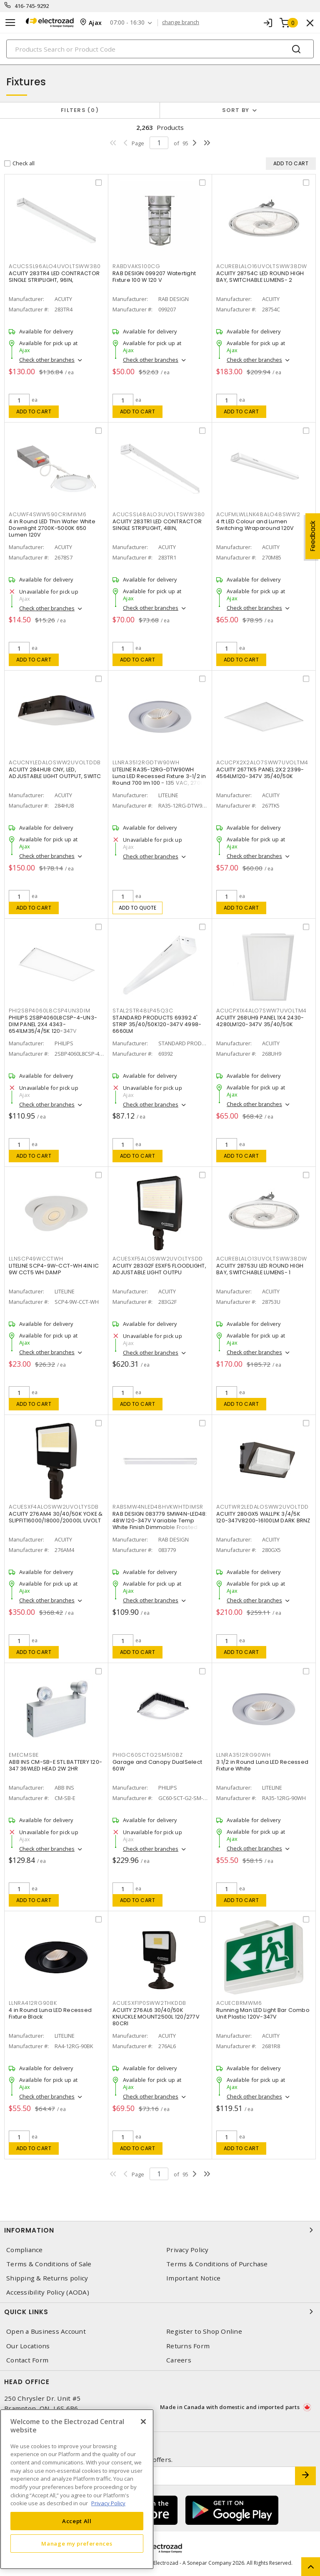  I want to click on ACUITY 280GX5 WALLPK 3/4/5K 120-347V8200-16100LM DARK BRNZ, so click(263, 1517).